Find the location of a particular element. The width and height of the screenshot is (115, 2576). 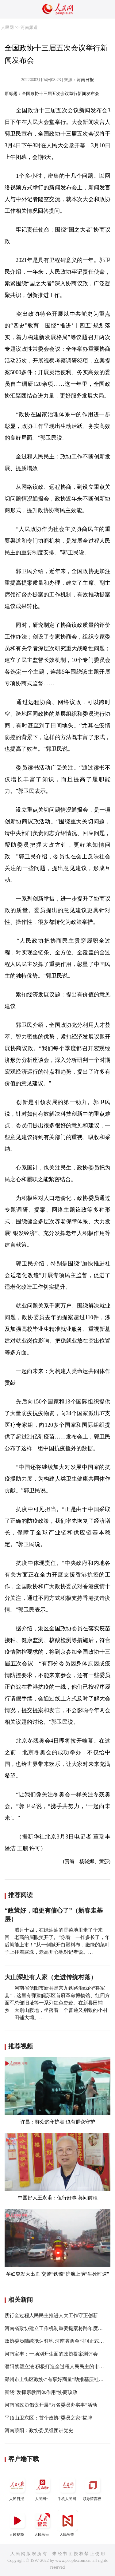

领导留言板 is located at coordinates (92, 2487).